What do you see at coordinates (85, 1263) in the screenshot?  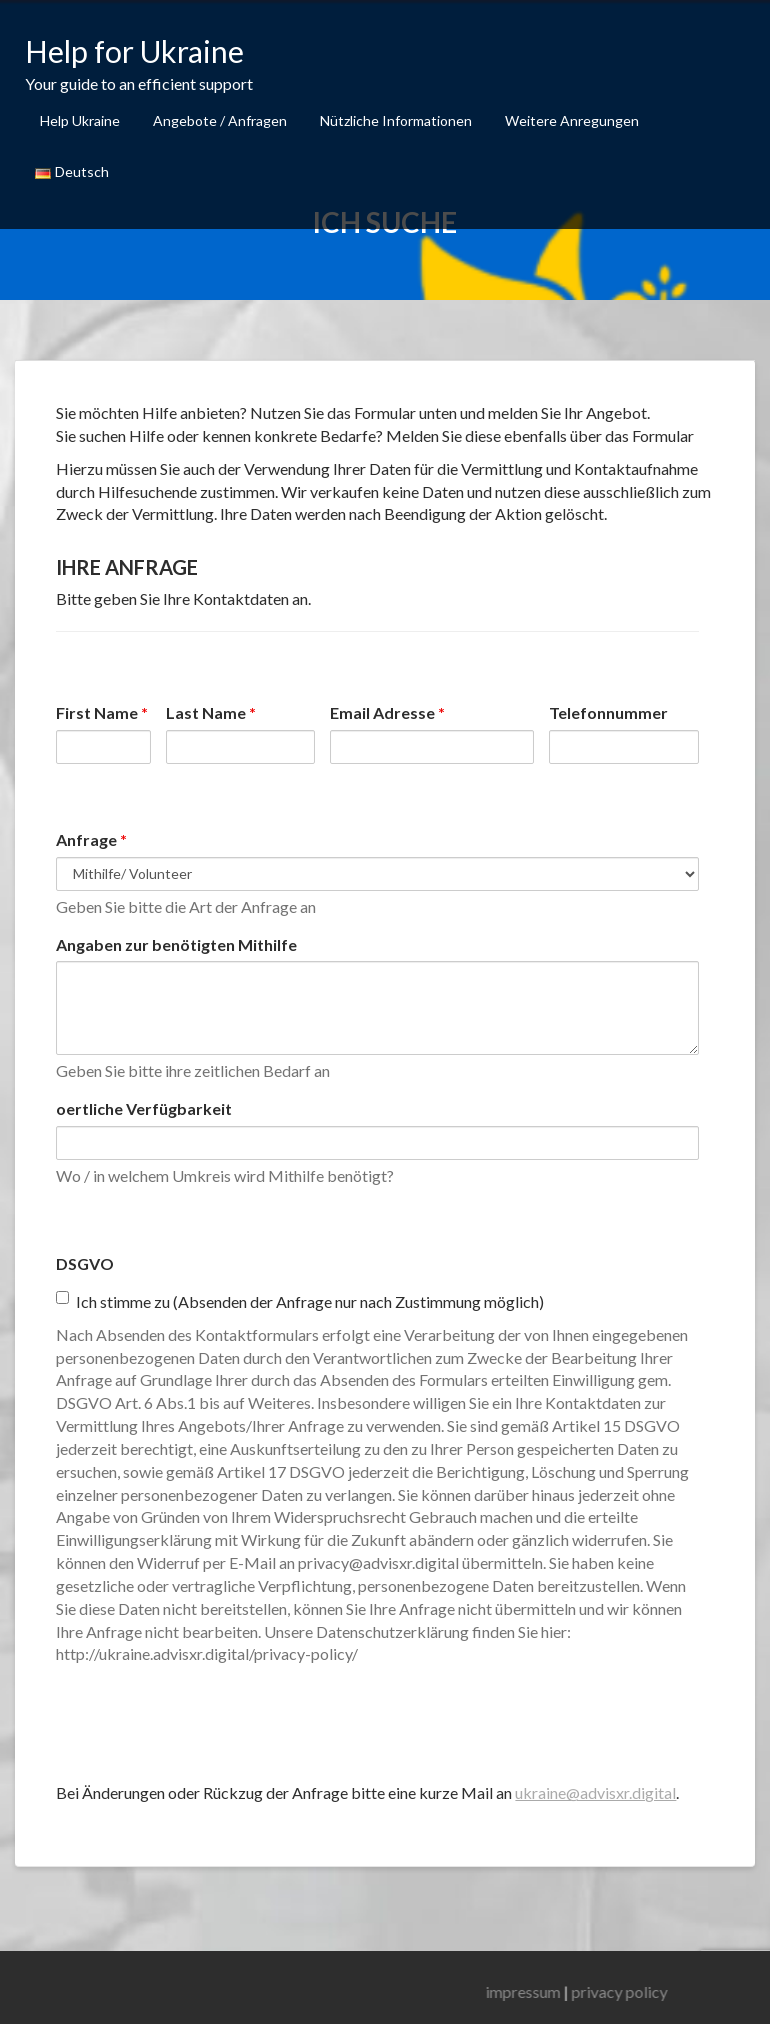 I see `DSGVO` at bounding box center [85, 1263].